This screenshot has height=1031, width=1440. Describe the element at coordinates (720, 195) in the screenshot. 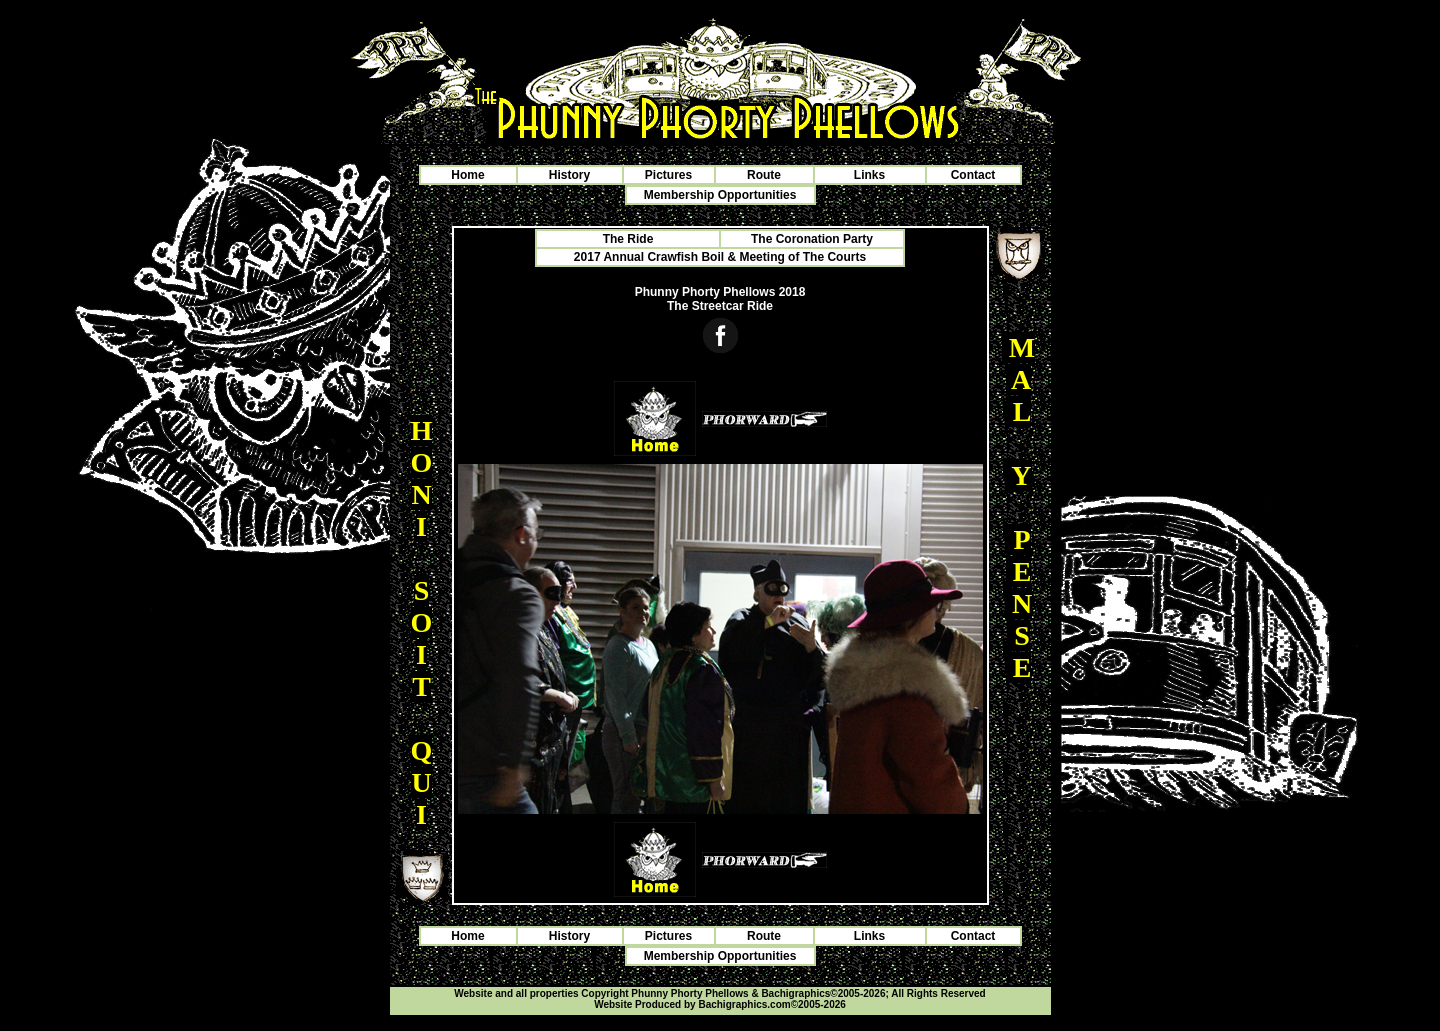

I see `Membership Opportunities` at that location.